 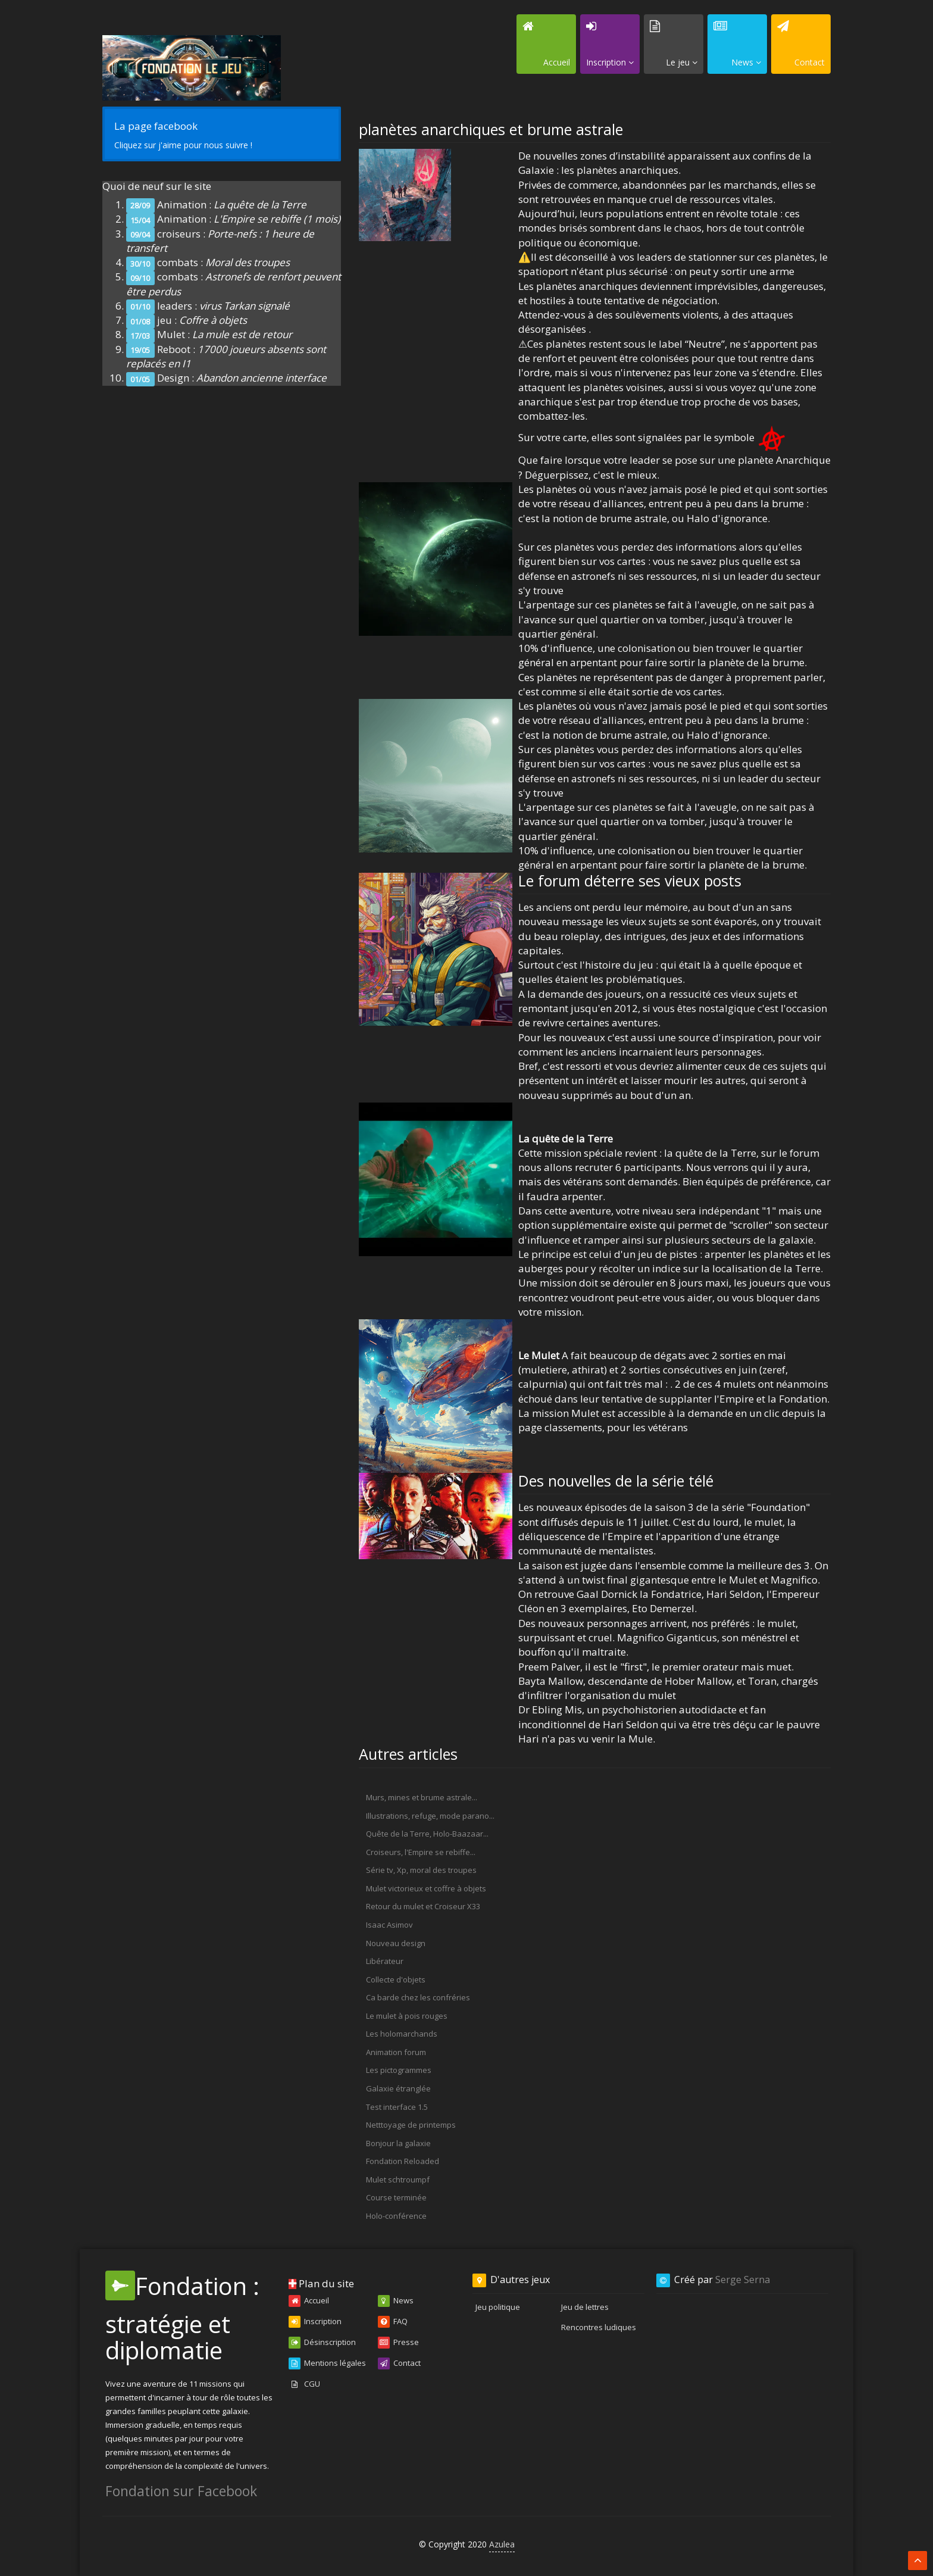 What do you see at coordinates (396, 2052) in the screenshot?
I see `Animation forum` at bounding box center [396, 2052].